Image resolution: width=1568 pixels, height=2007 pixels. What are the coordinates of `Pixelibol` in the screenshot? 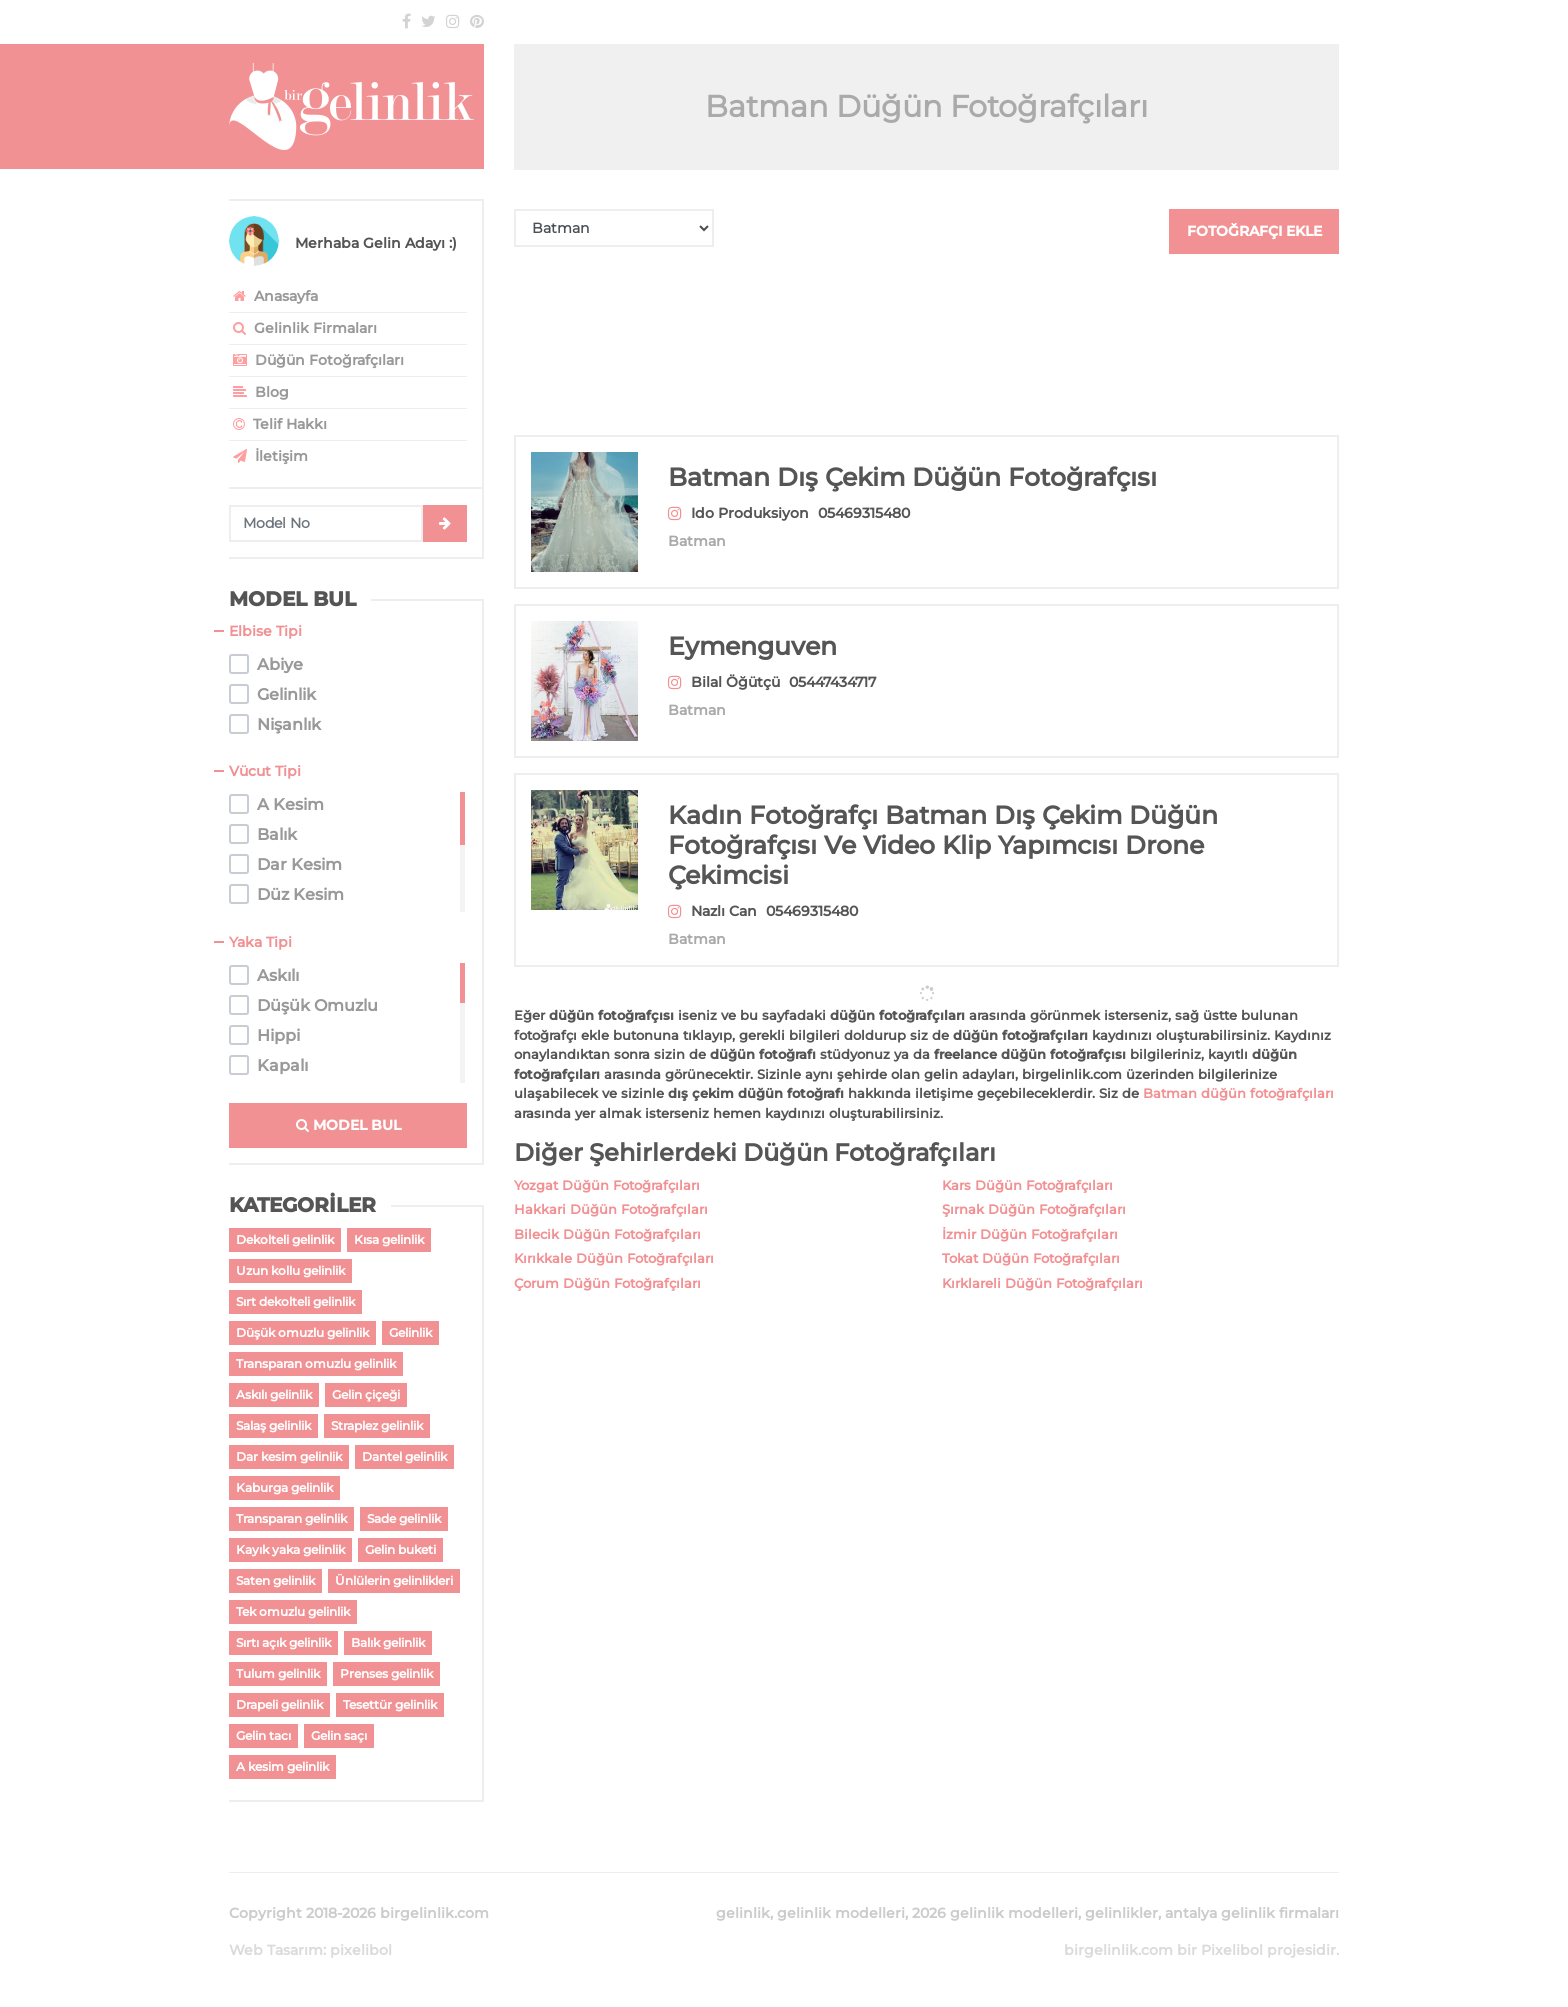 It's located at (1232, 1950).